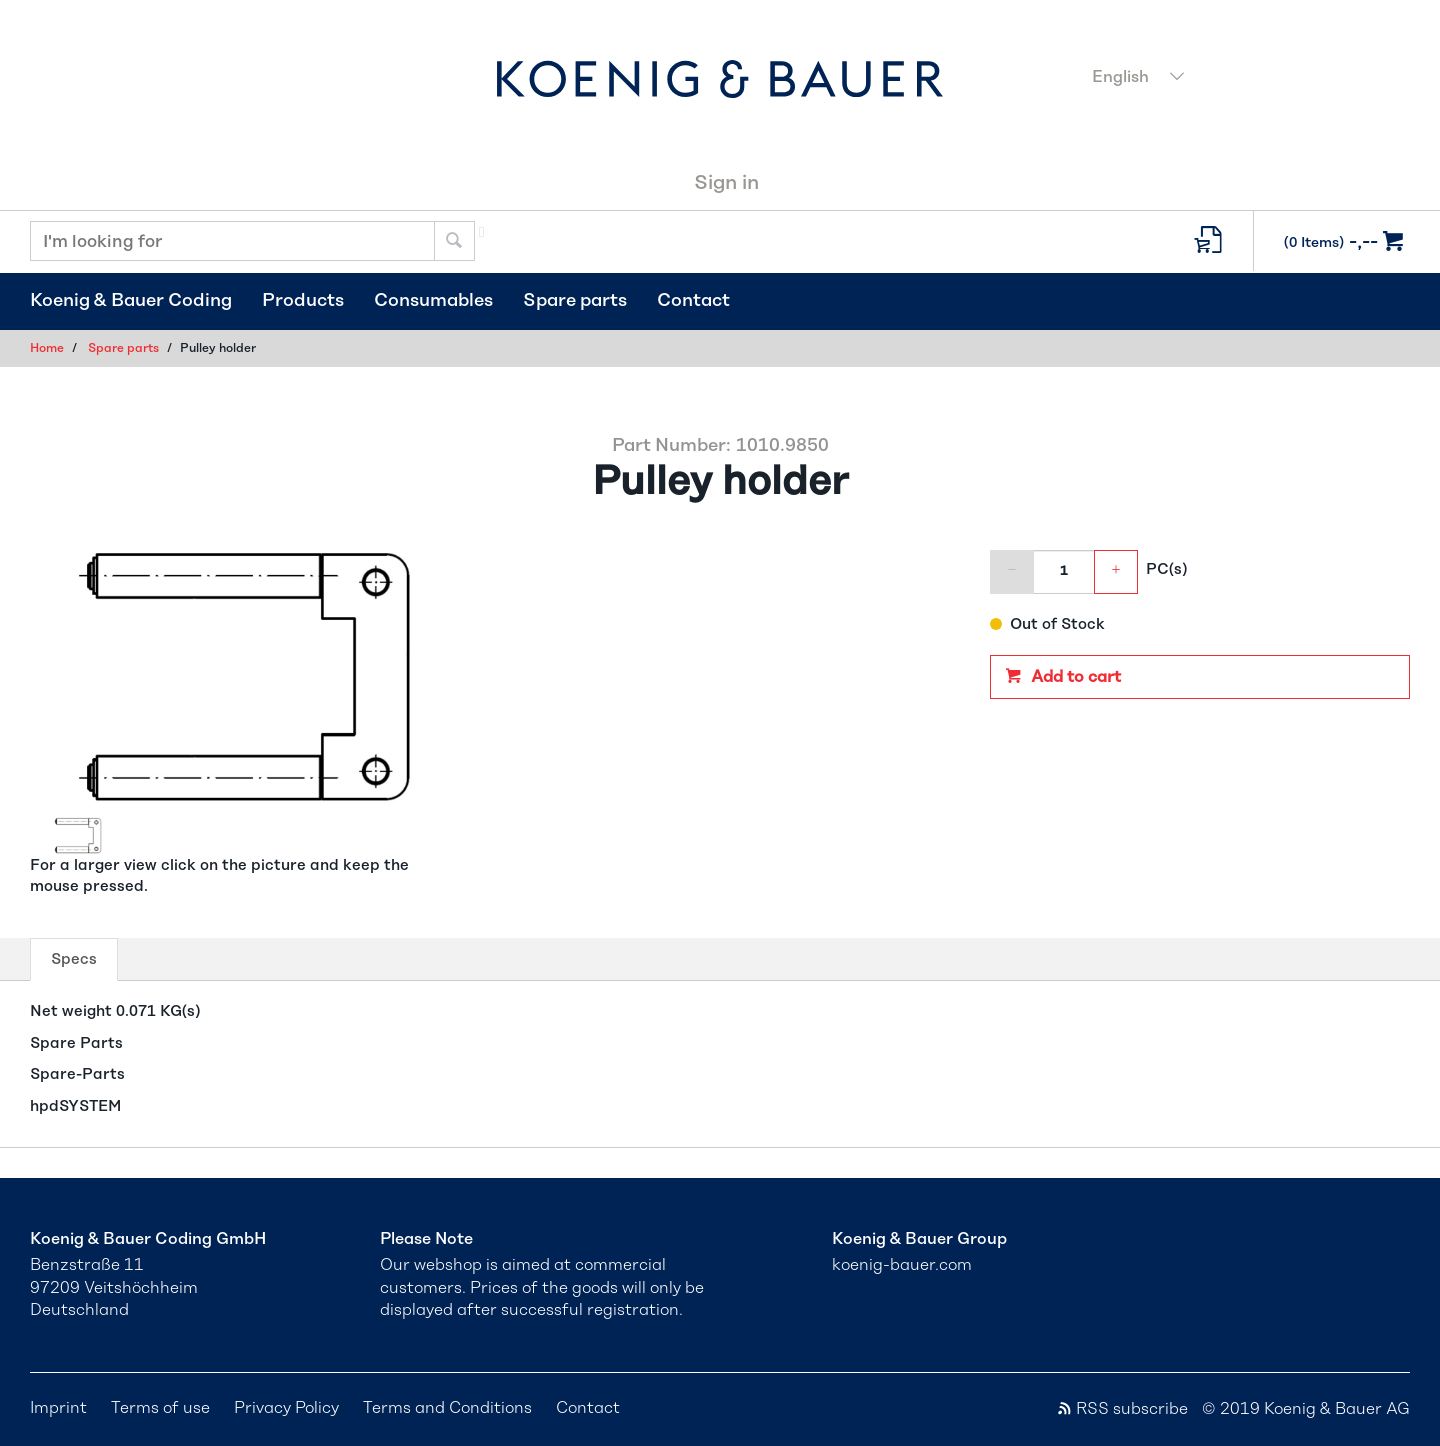  Describe the element at coordinates (47, 348) in the screenshot. I see `Home` at that location.